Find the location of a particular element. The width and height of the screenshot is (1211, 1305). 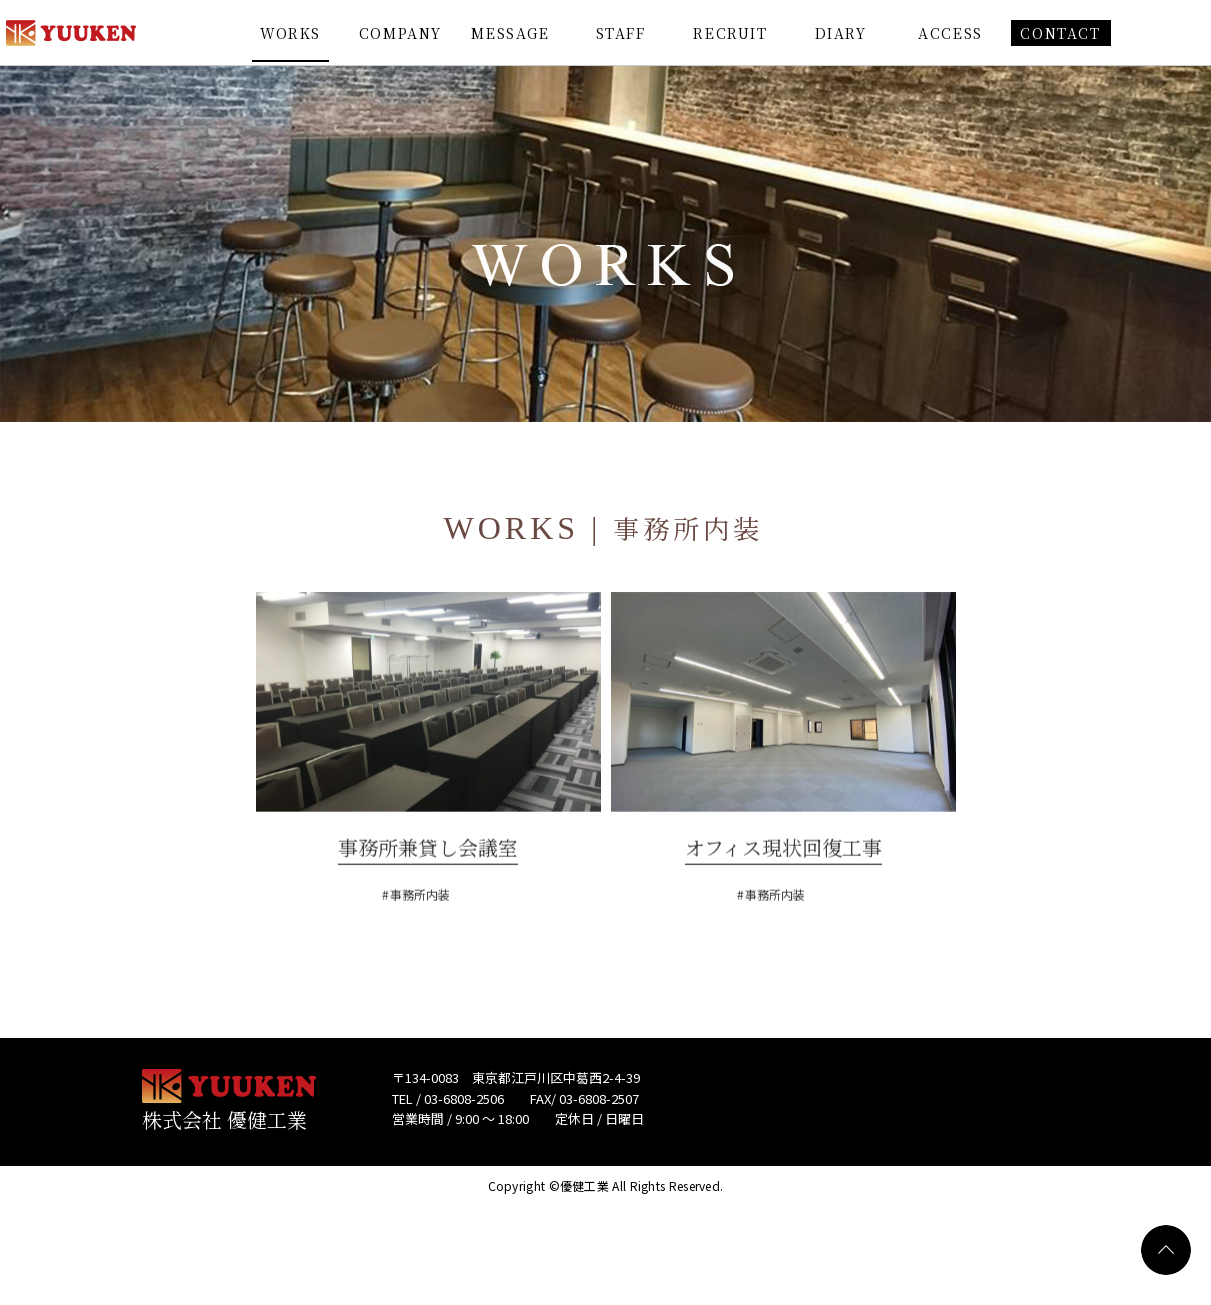

ACCESS is located at coordinates (950, 33).